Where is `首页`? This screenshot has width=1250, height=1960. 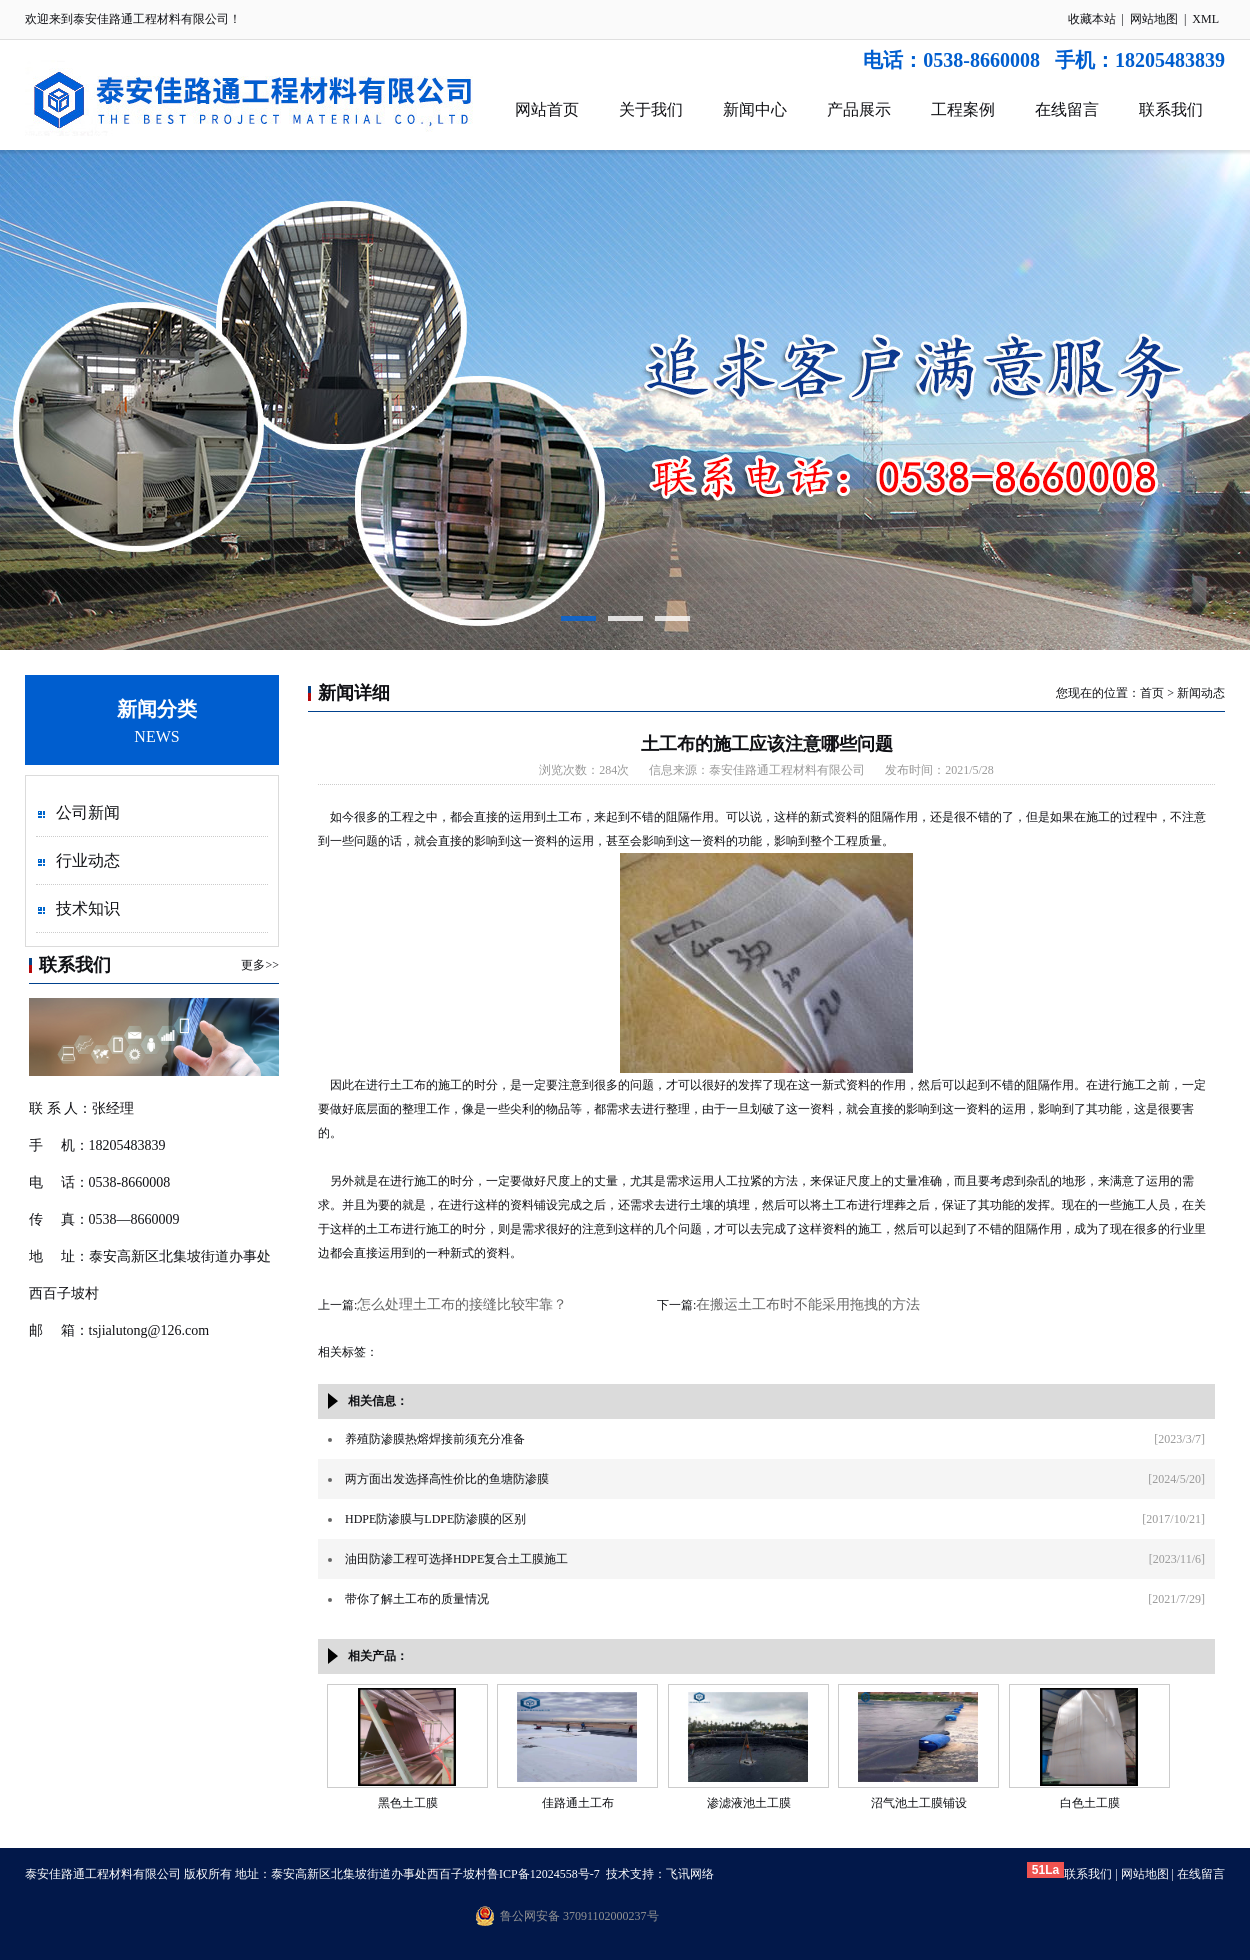
首页 is located at coordinates (1152, 693).